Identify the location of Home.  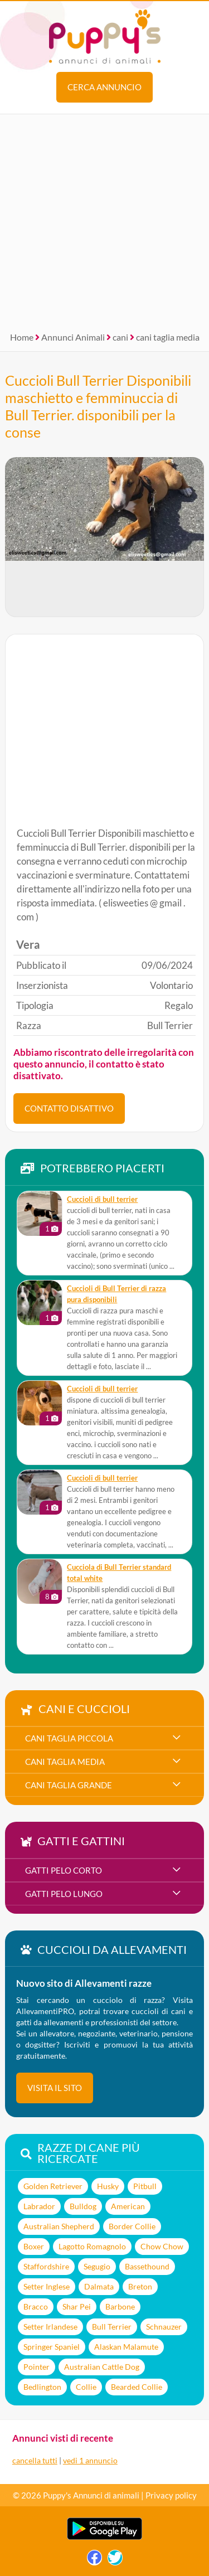
(21, 337).